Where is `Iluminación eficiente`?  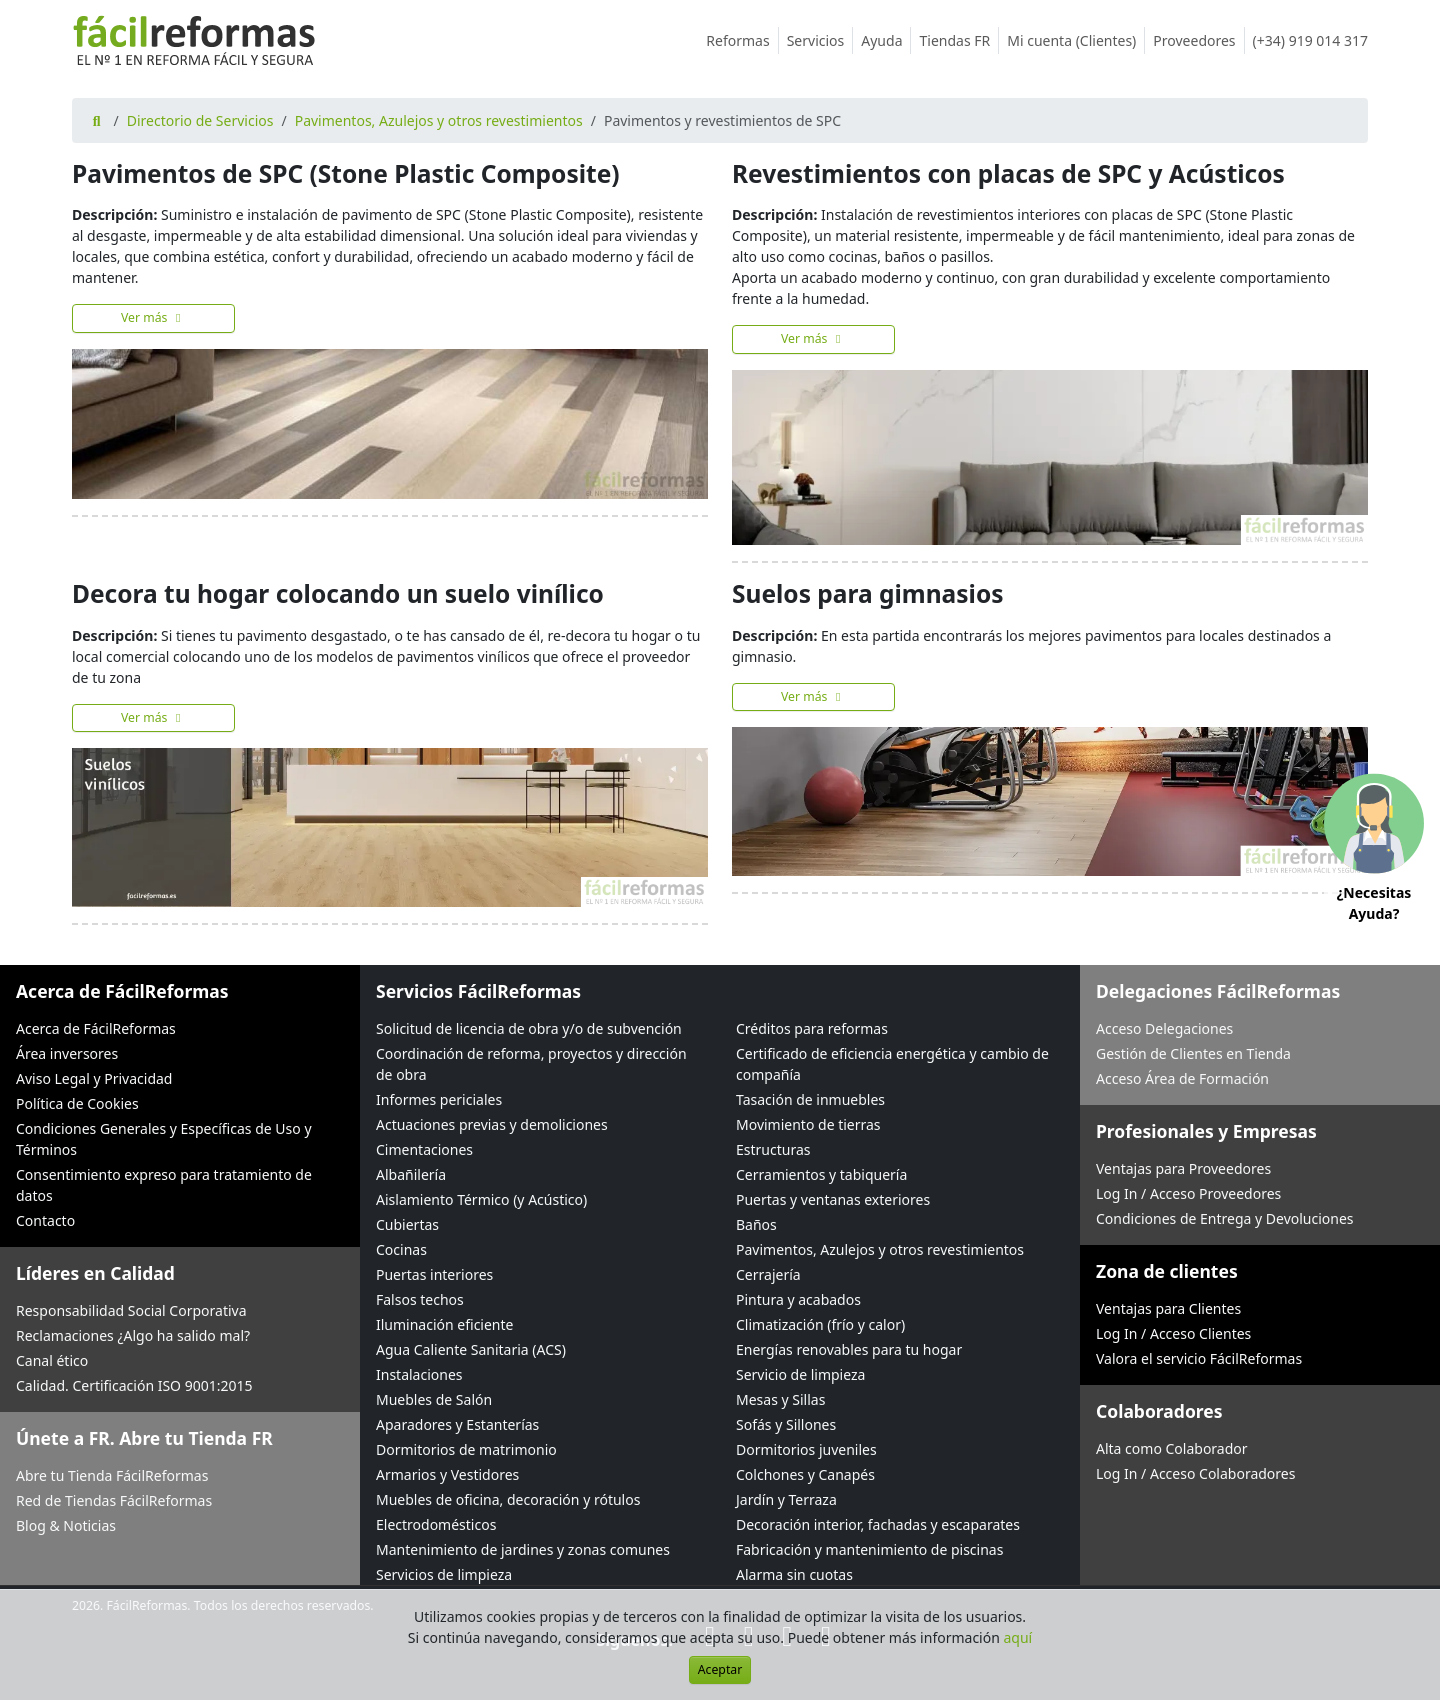
Iluminación eficiente is located at coordinates (444, 1324).